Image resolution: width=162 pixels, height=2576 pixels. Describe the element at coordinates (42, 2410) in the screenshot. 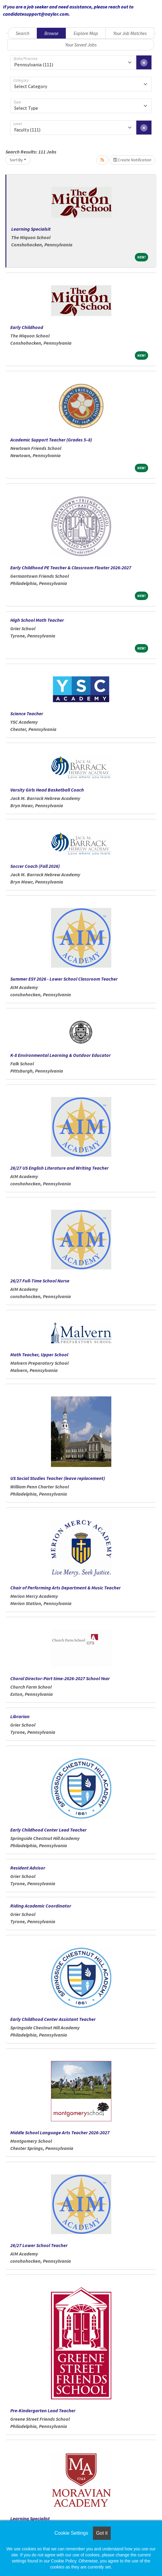

I see `Pre-Kindergarten Lead Teacher` at that location.